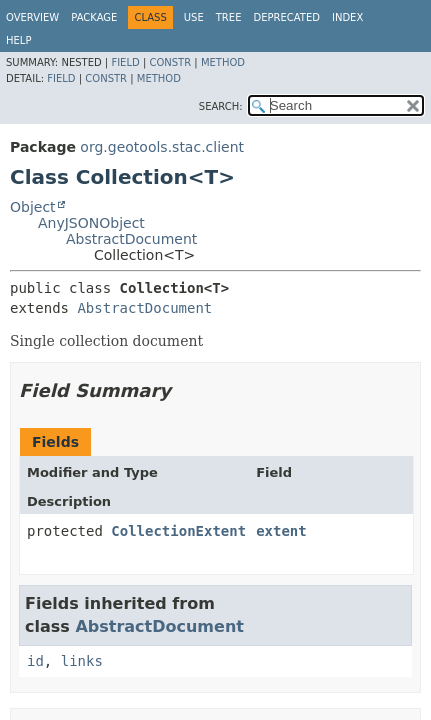  I want to click on AbstractDocument, so click(131, 239).